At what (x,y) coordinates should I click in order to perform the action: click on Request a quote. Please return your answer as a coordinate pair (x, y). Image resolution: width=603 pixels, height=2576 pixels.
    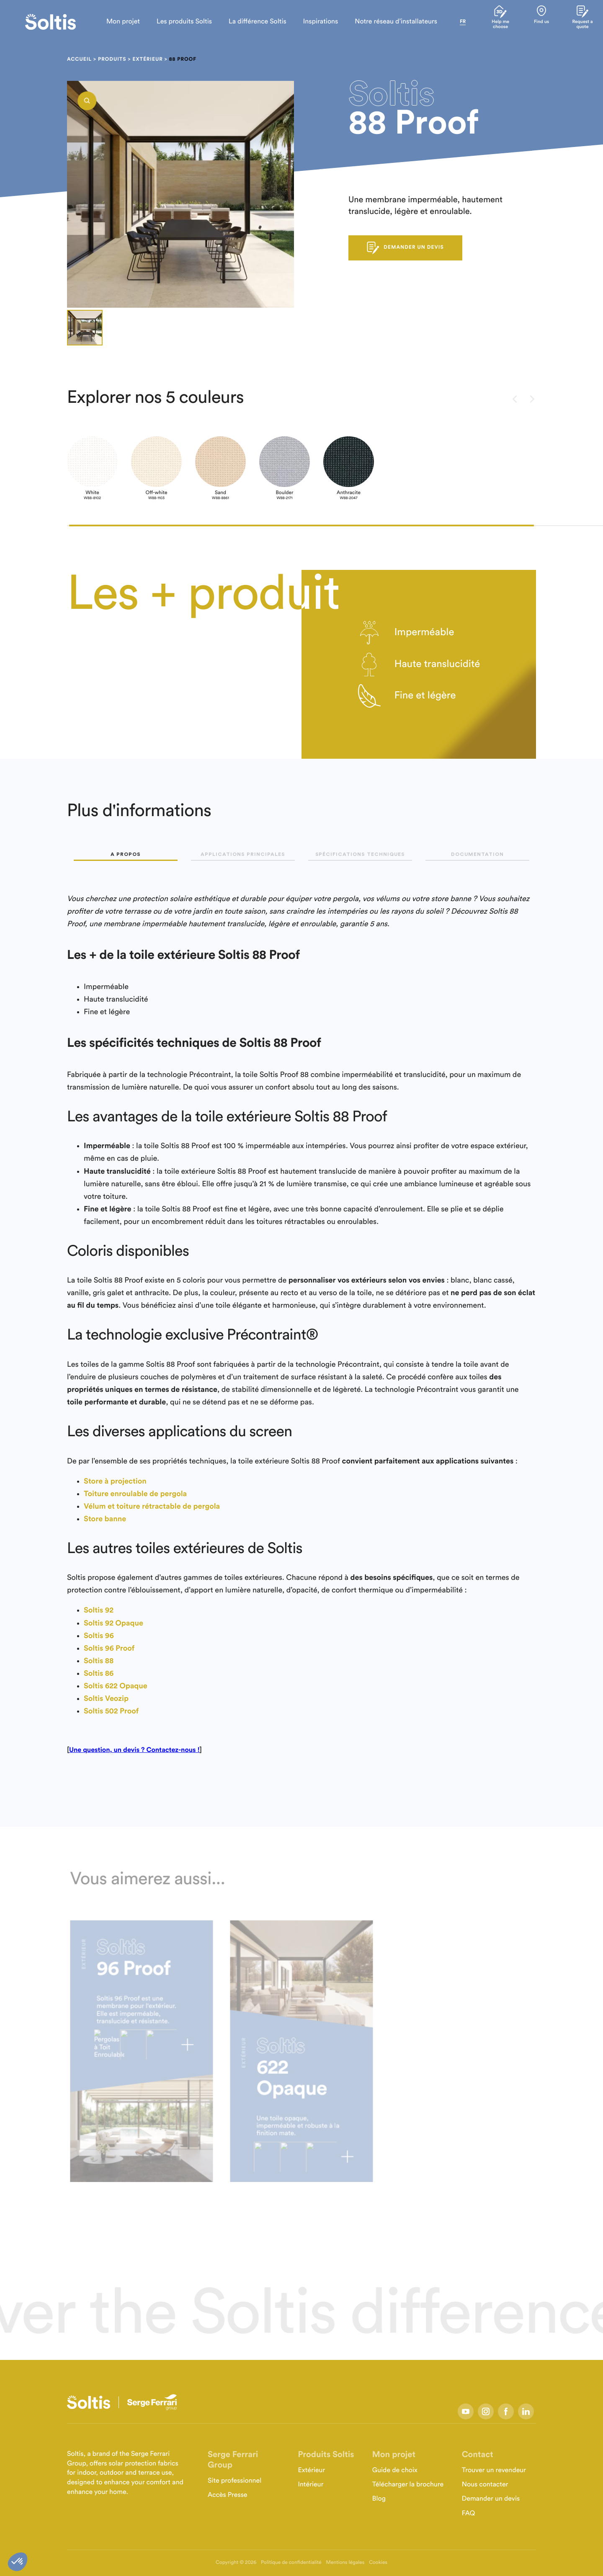
    Looking at the image, I should click on (581, 22).